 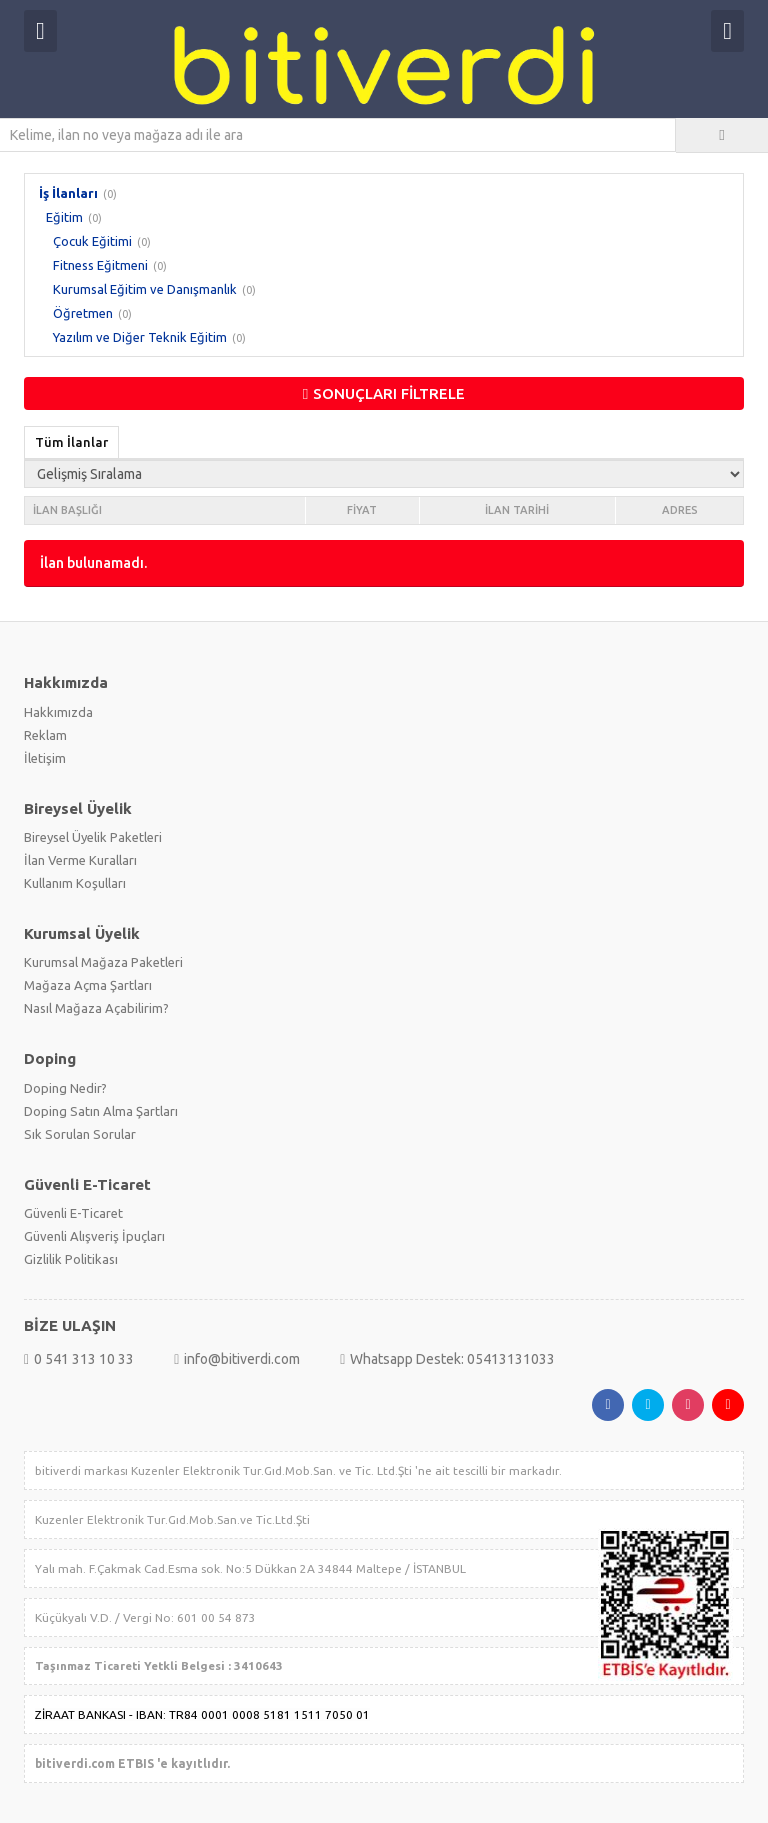 What do you see at coordinates (64, 217) in the screenshot?
I see `Eğitim` at bounding box center [64, 217].